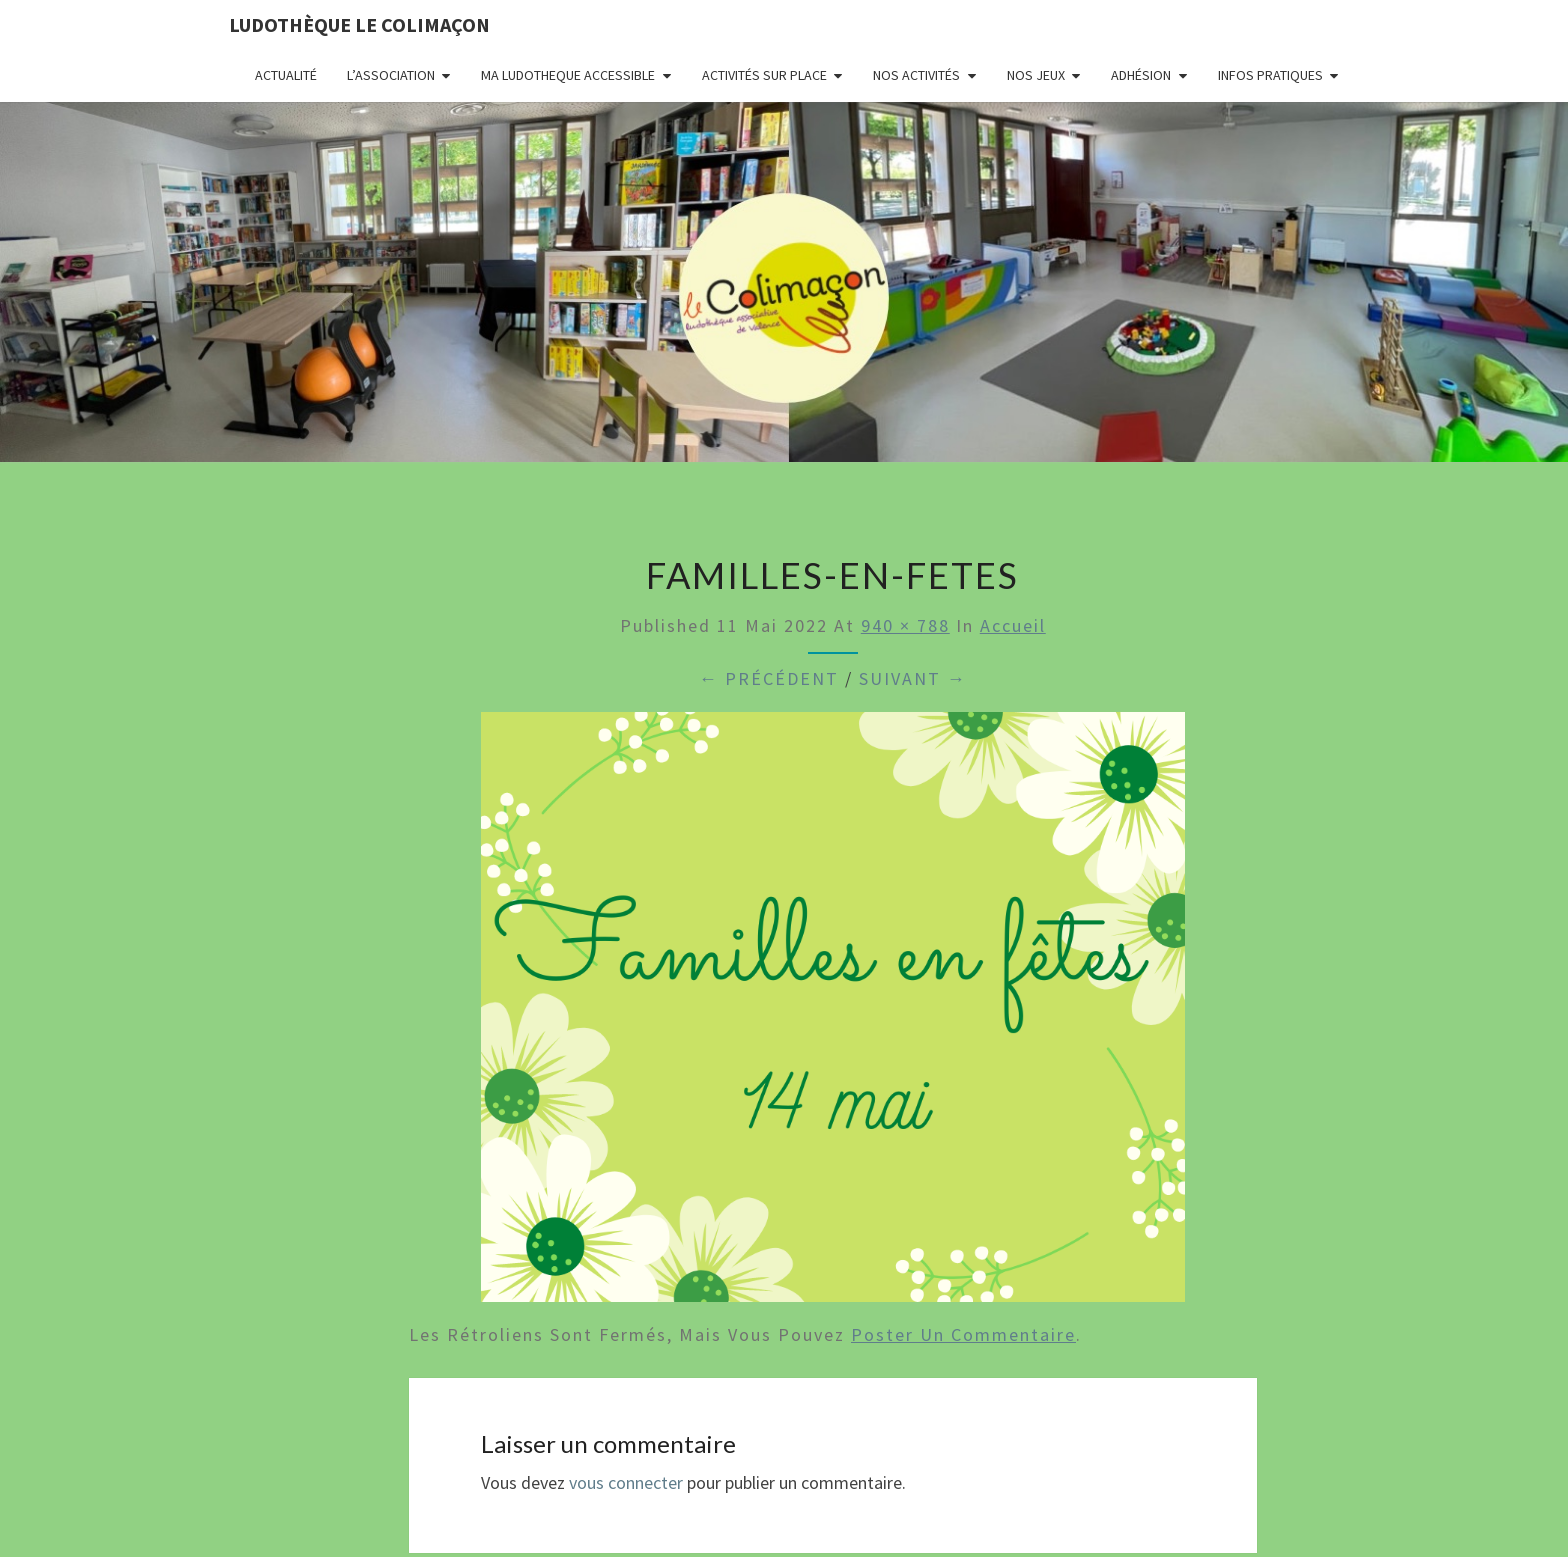 The image size is (1568, 1557). Describe the element at coordinates (764, 75) in the screenshot. I see `Activités sur place` at that location.